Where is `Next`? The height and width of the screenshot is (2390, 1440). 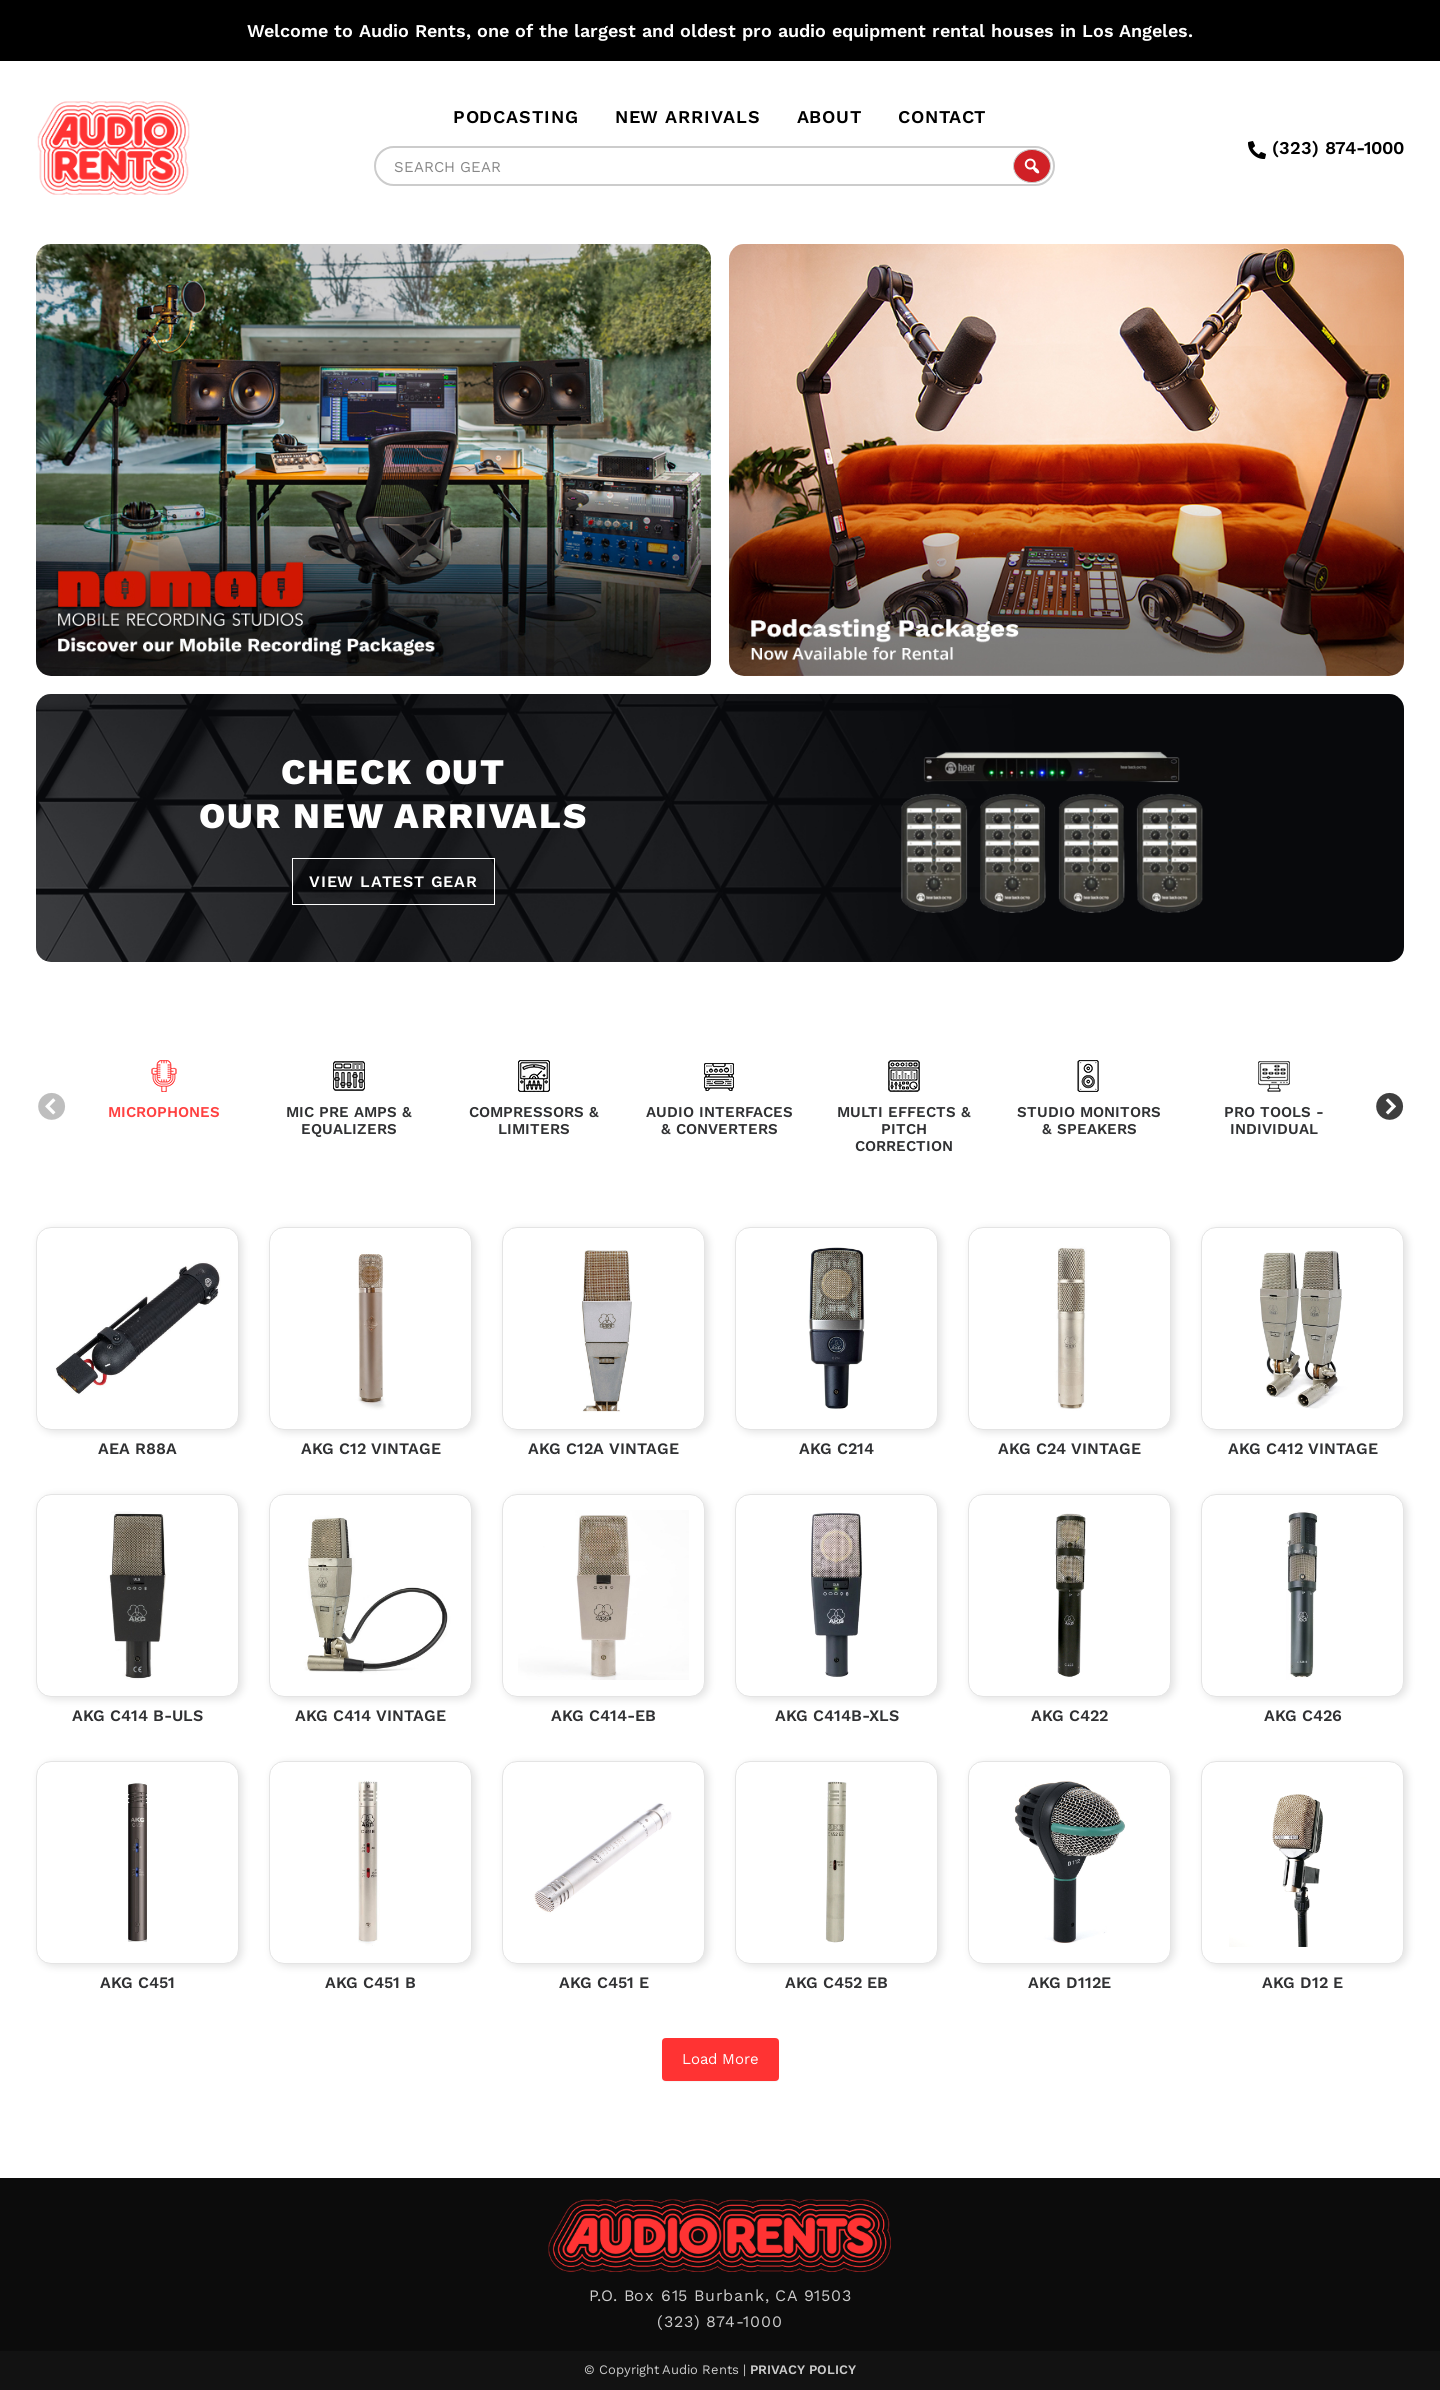 Next is located at coordinates (1389, 1108).